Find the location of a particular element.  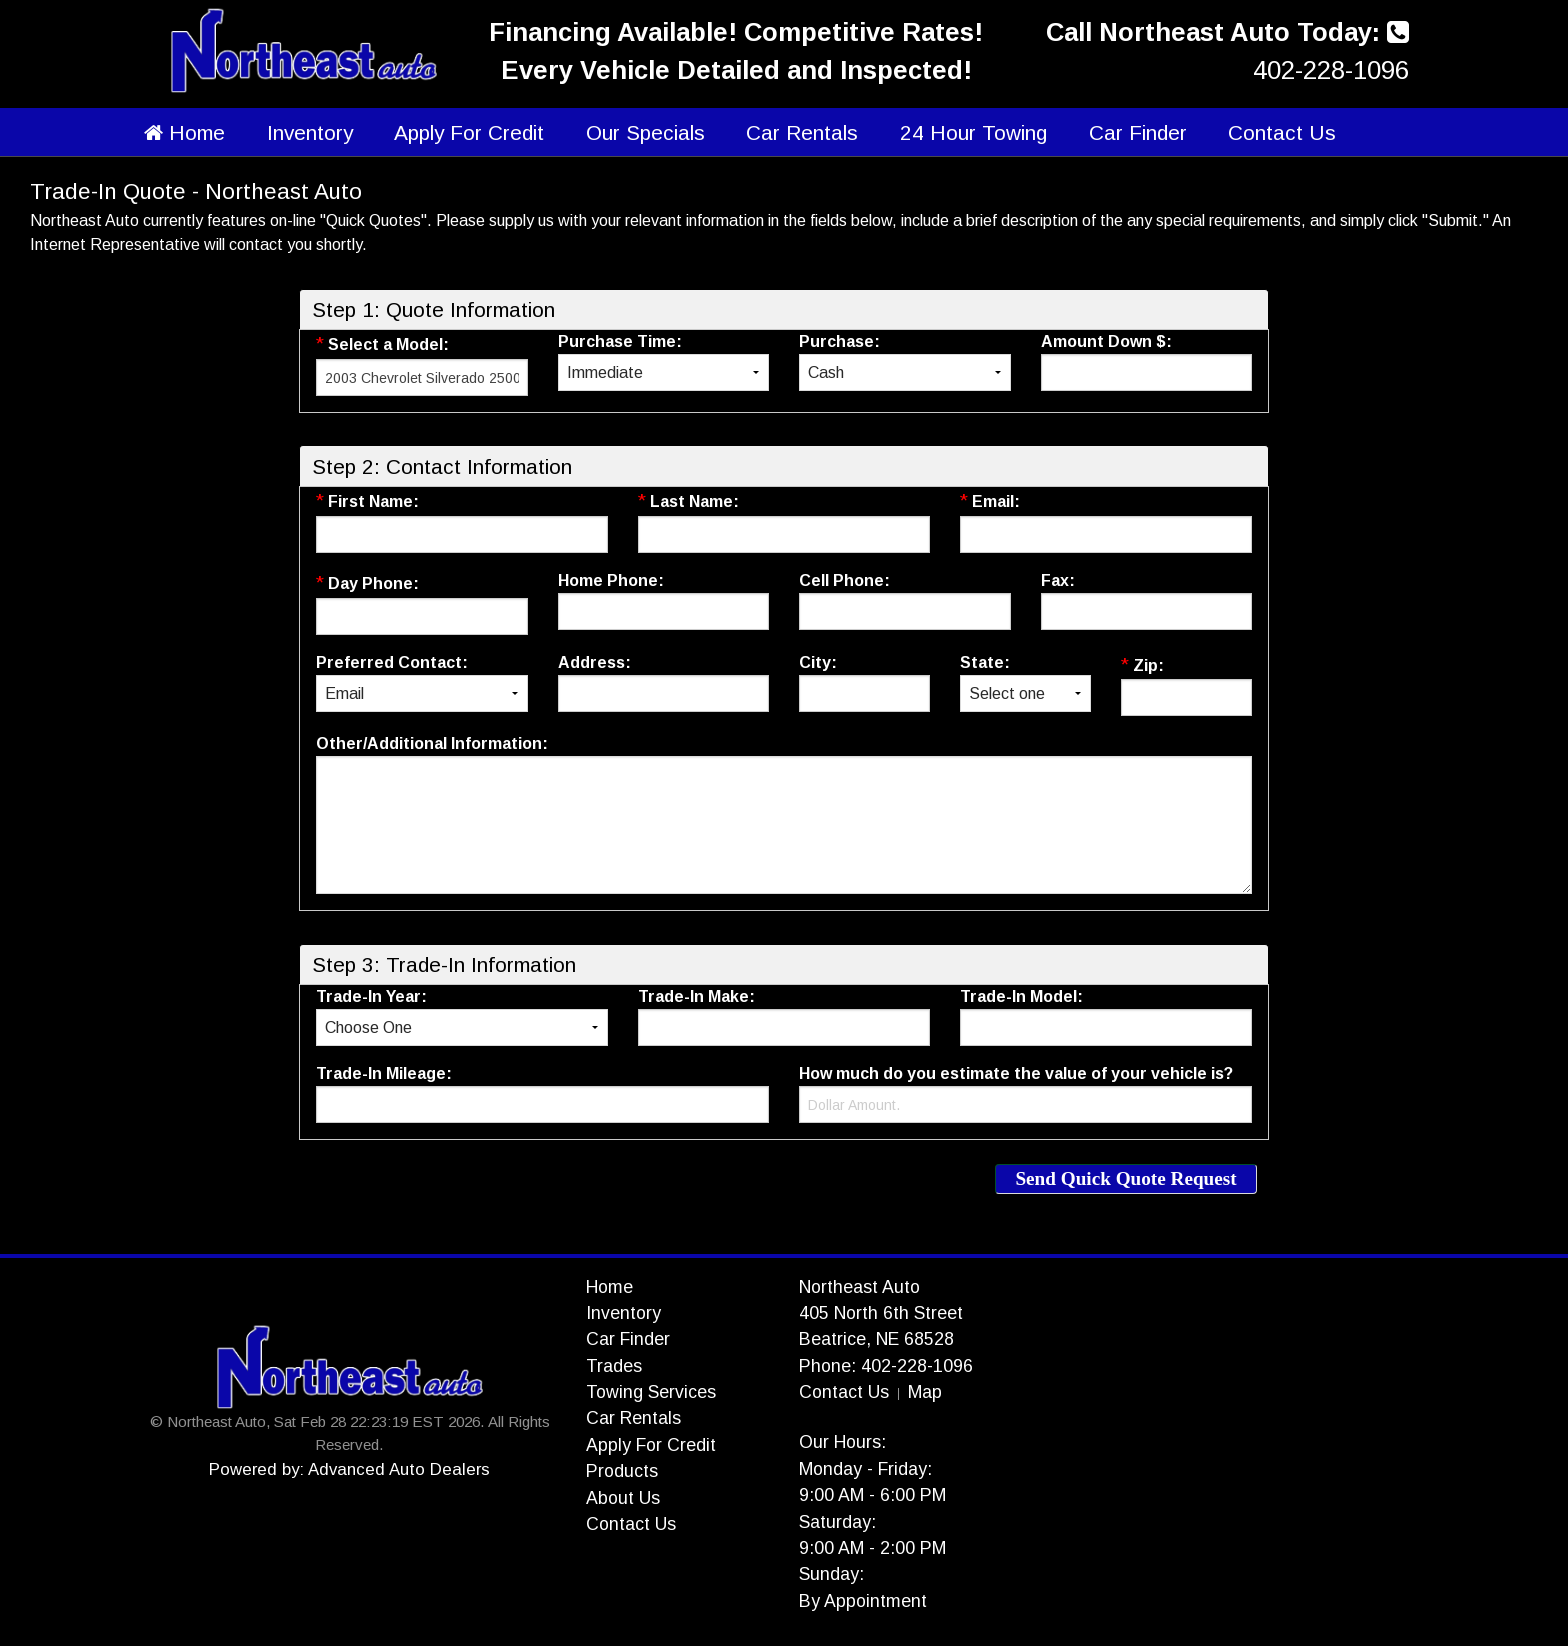

Northeast Auto is located at coordinates (859, 1287).